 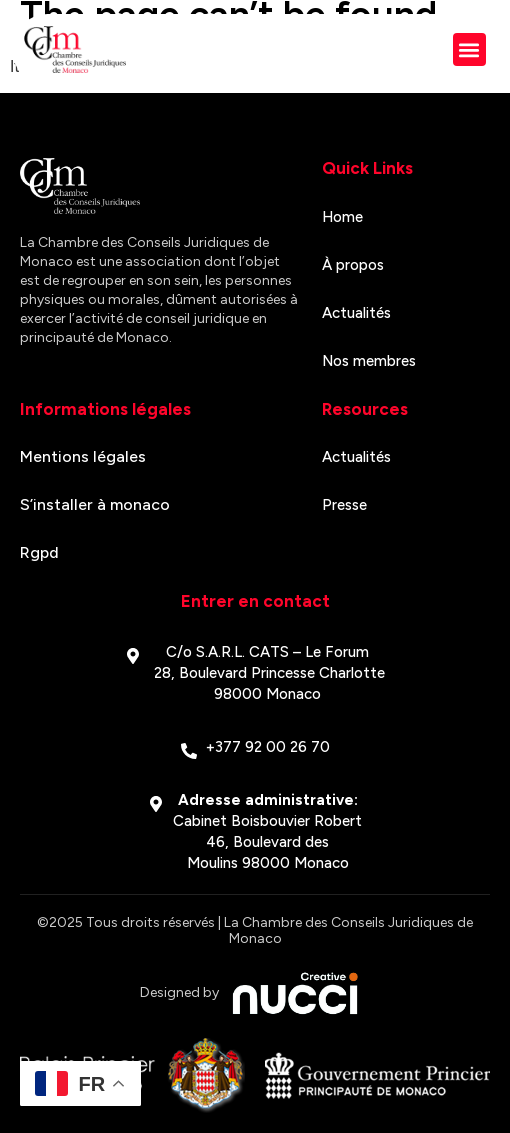 What do you see at coordinates (39, 552) in the screenshot?
I see `Rgpd` at bounding box center [39, 552].